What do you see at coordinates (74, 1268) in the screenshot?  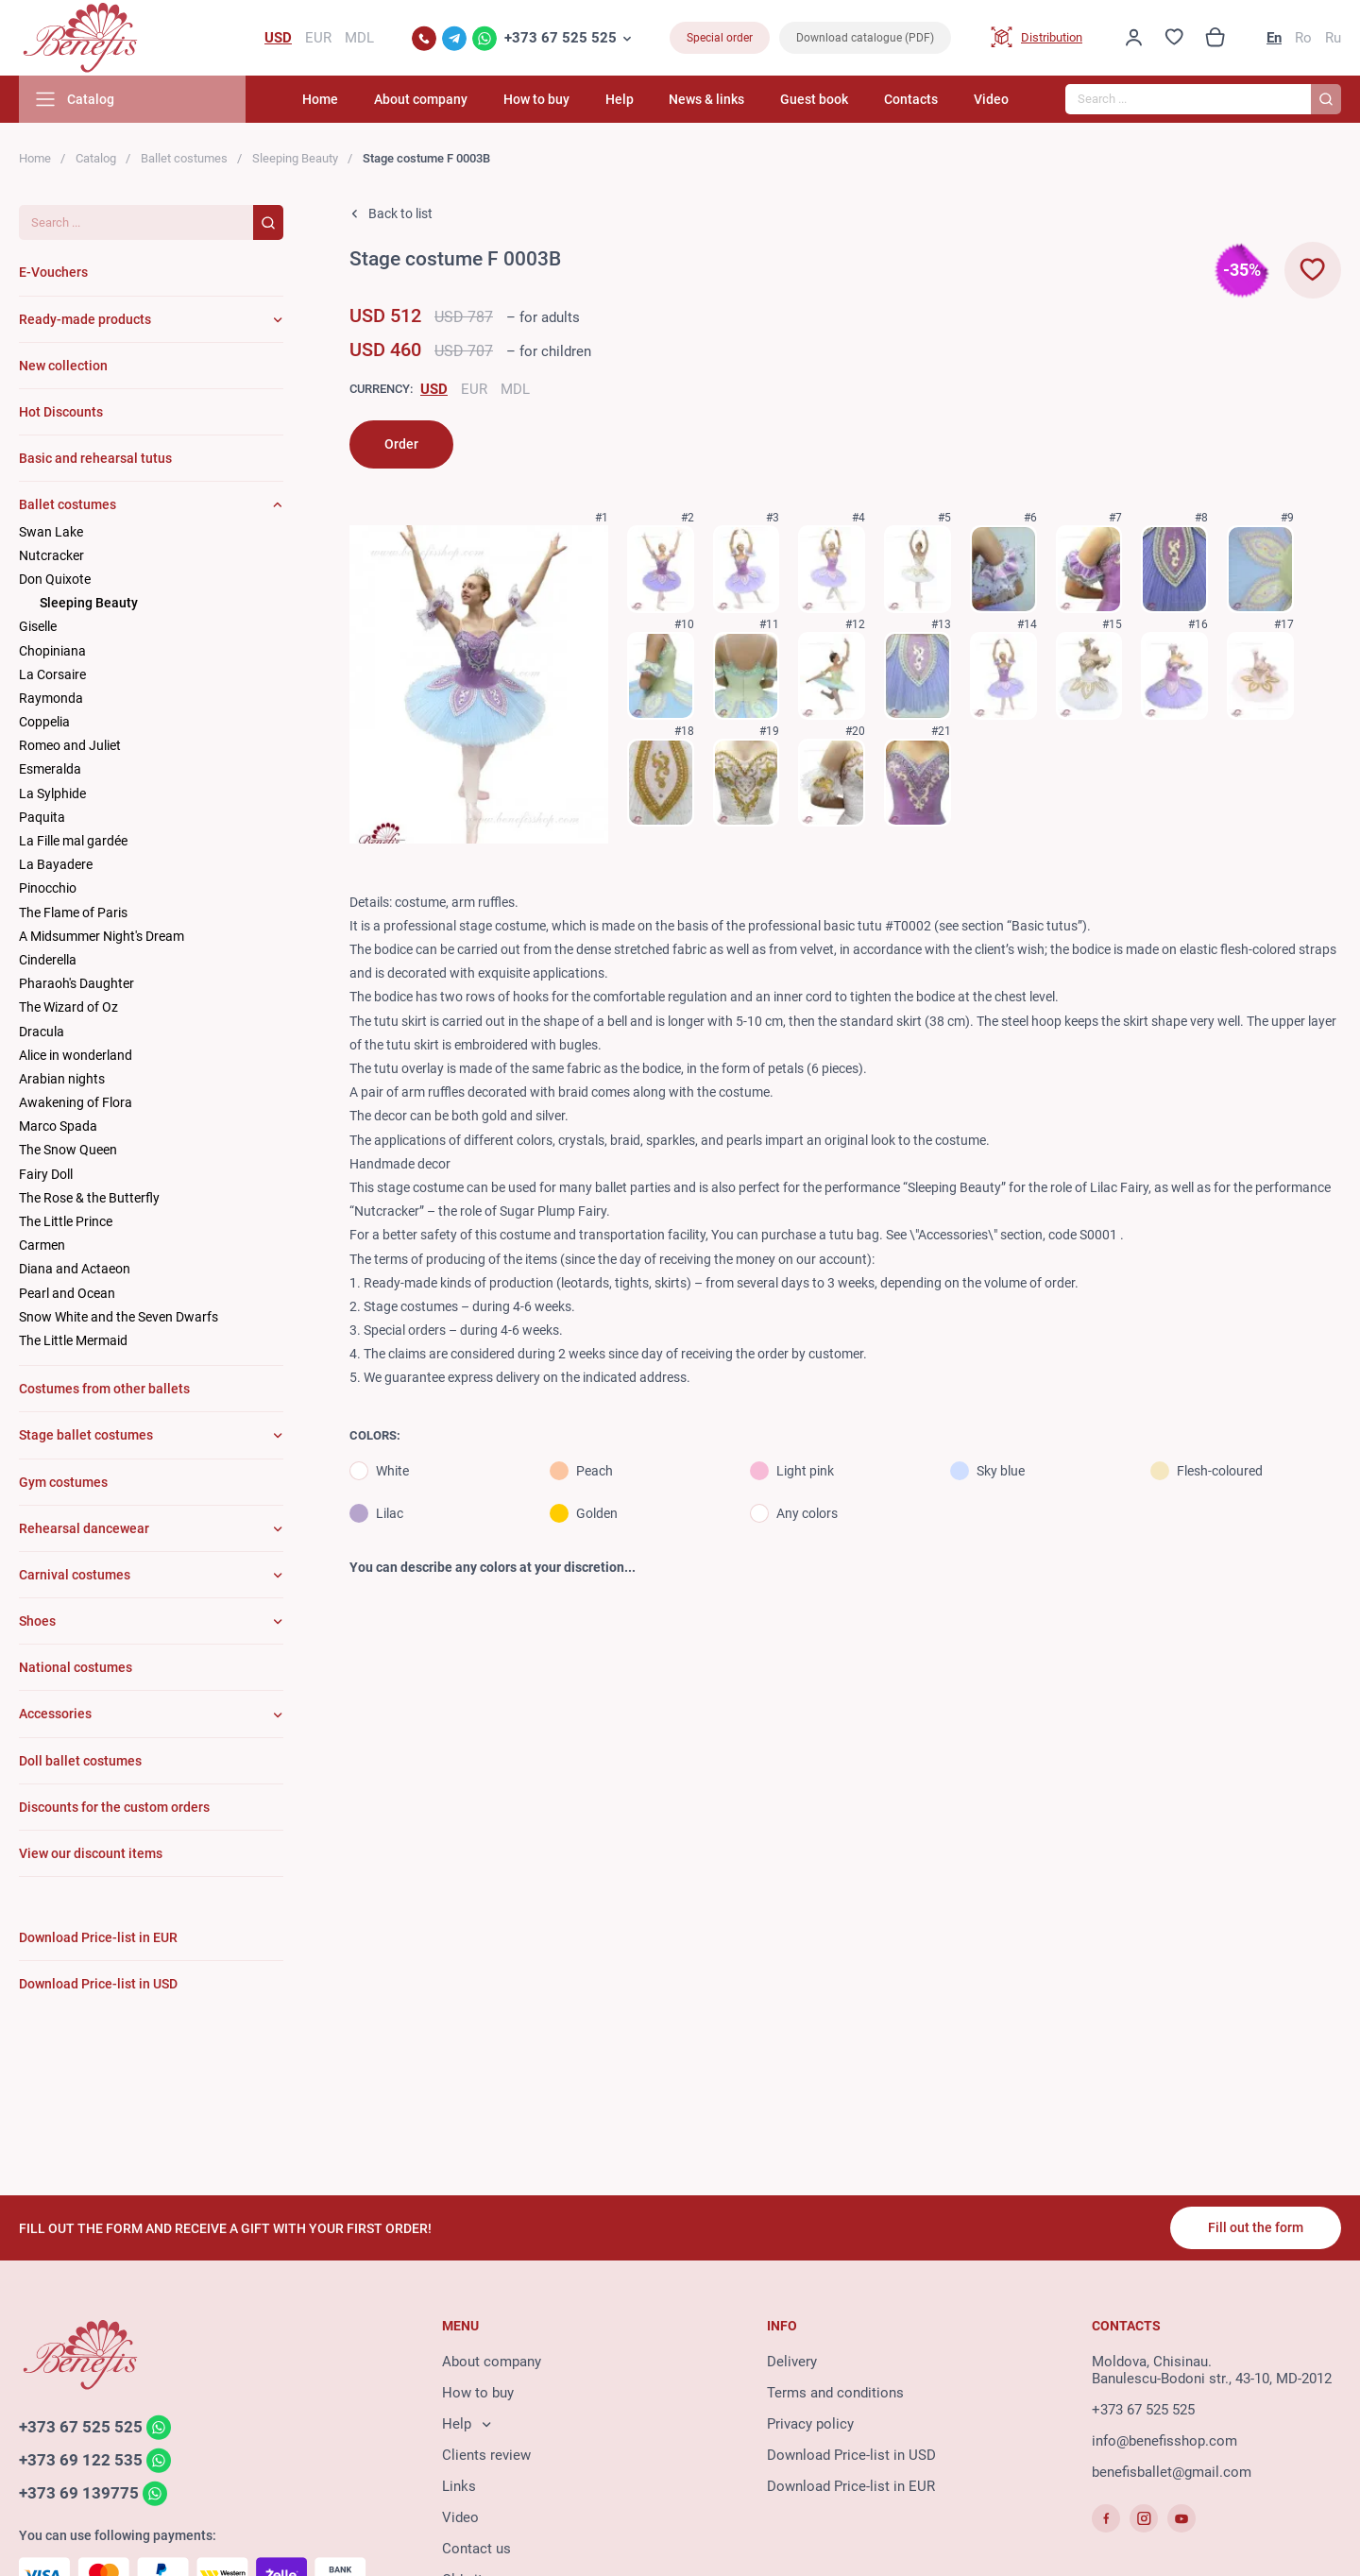 I see `Diana and Actaeon` at bounding box center [74, 1268].